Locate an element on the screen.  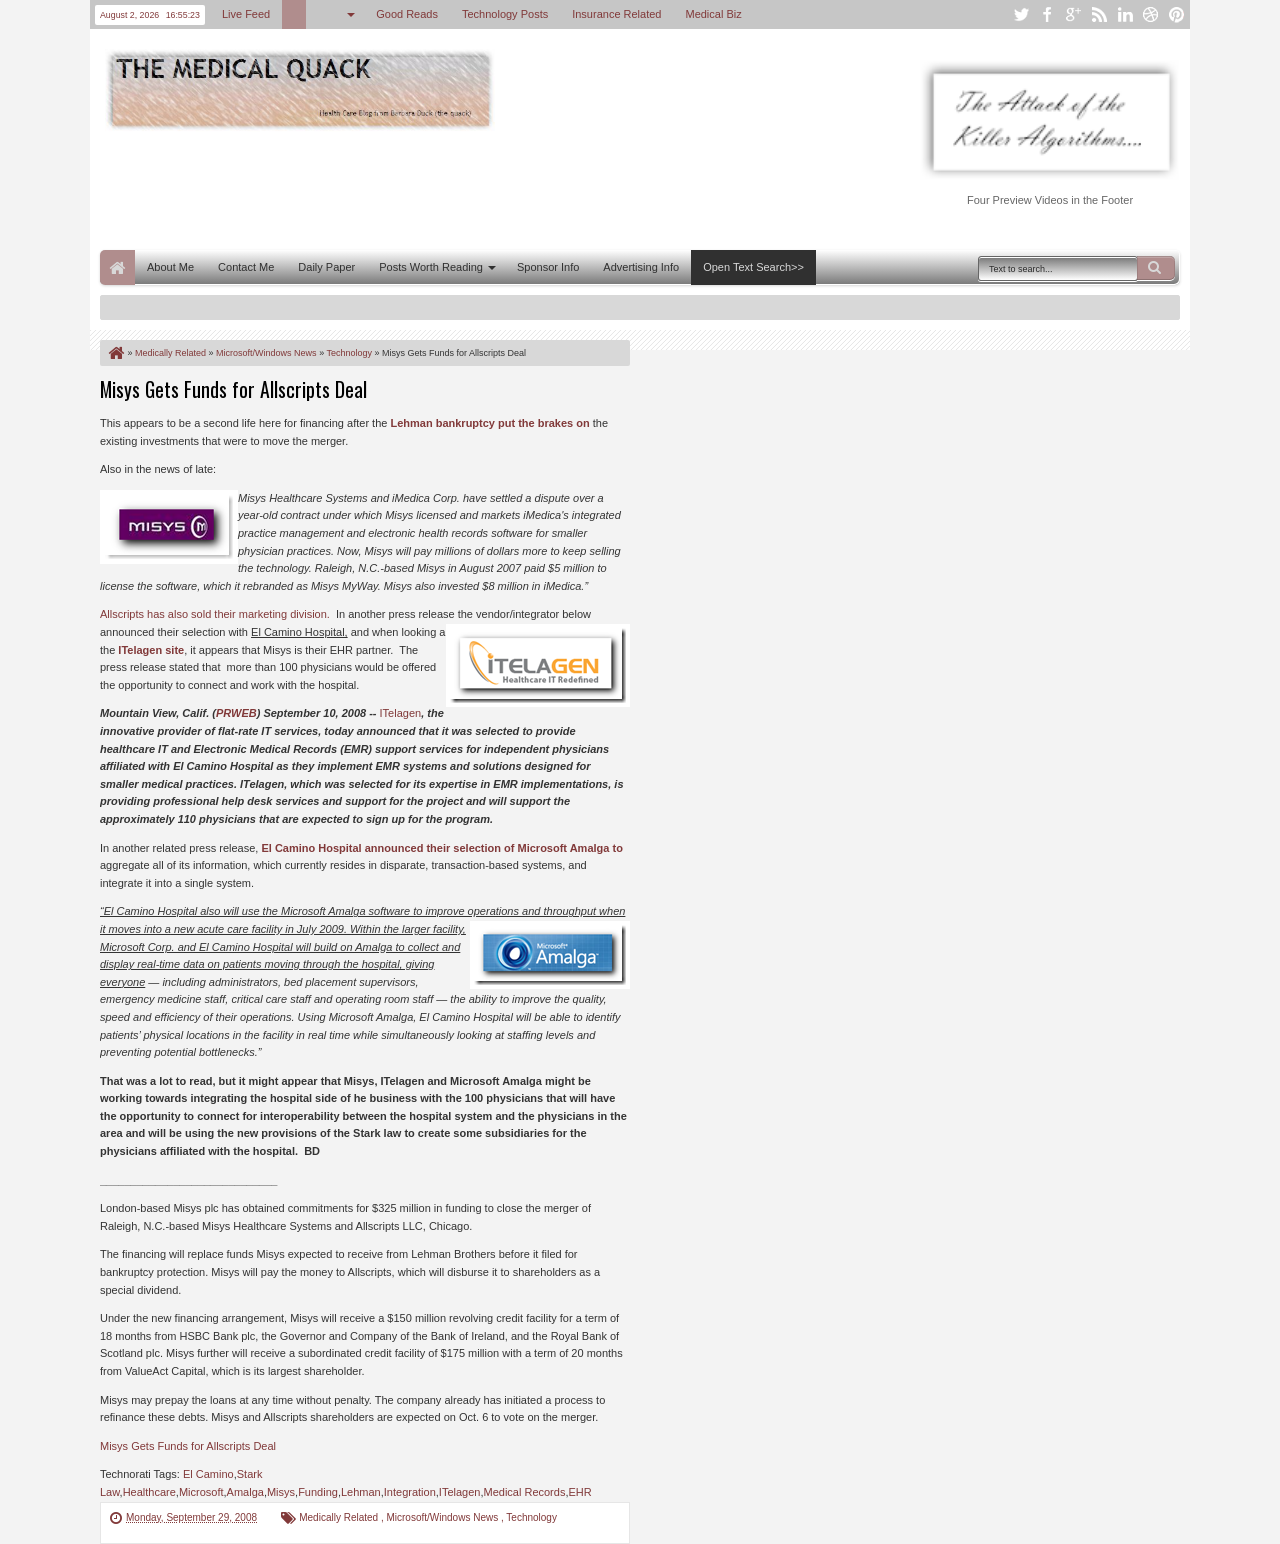
El Camino Hospital announced their selection of Microsoft Amalga to is located at coordinates (441, 848).